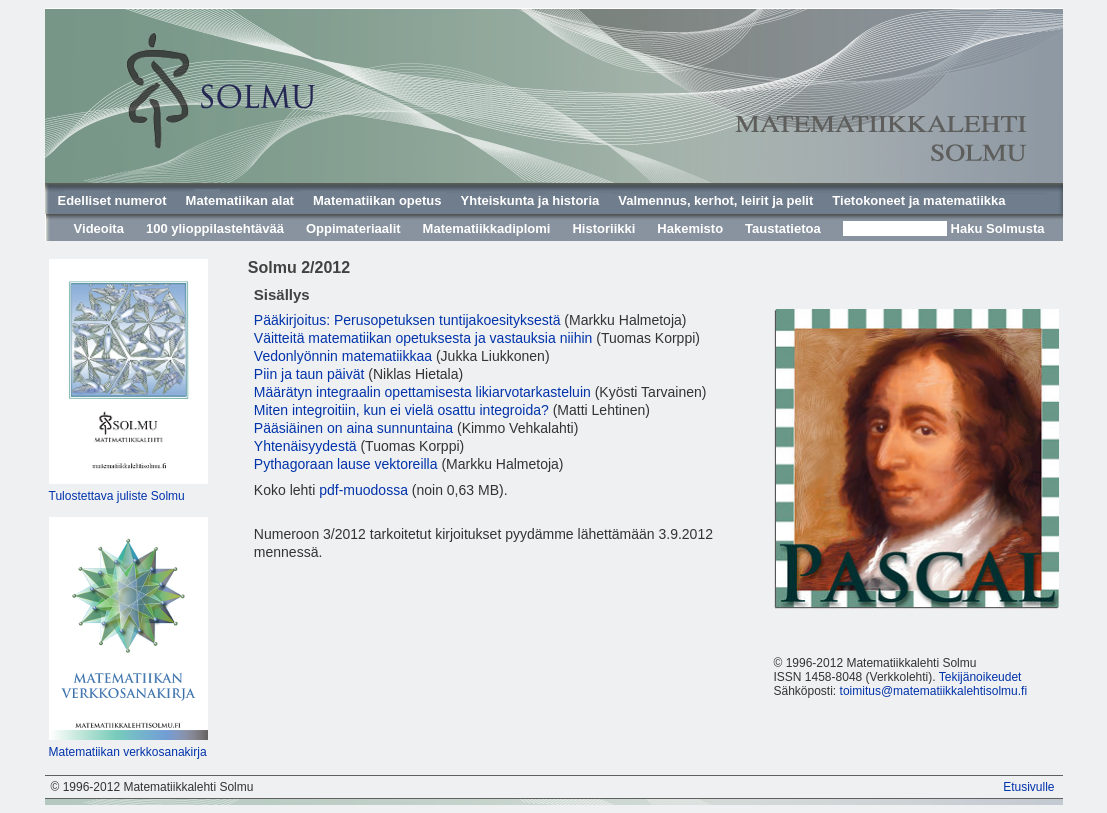  Describe the element at coordinates (603, 228) in the screenshot. I see `Historiikki` at that location.